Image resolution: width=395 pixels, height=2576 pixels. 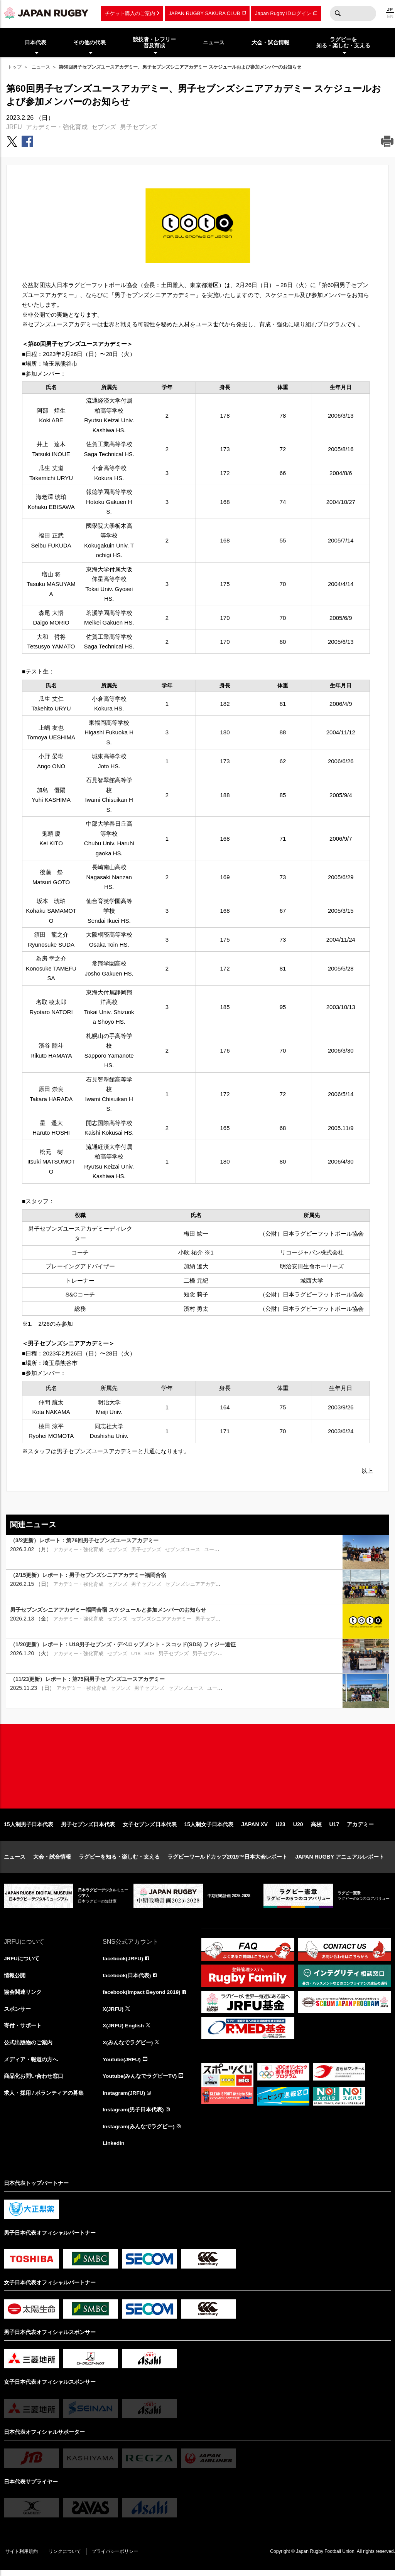 I want to click on 日本代表 [menuitem], so click(x=35, y=42).